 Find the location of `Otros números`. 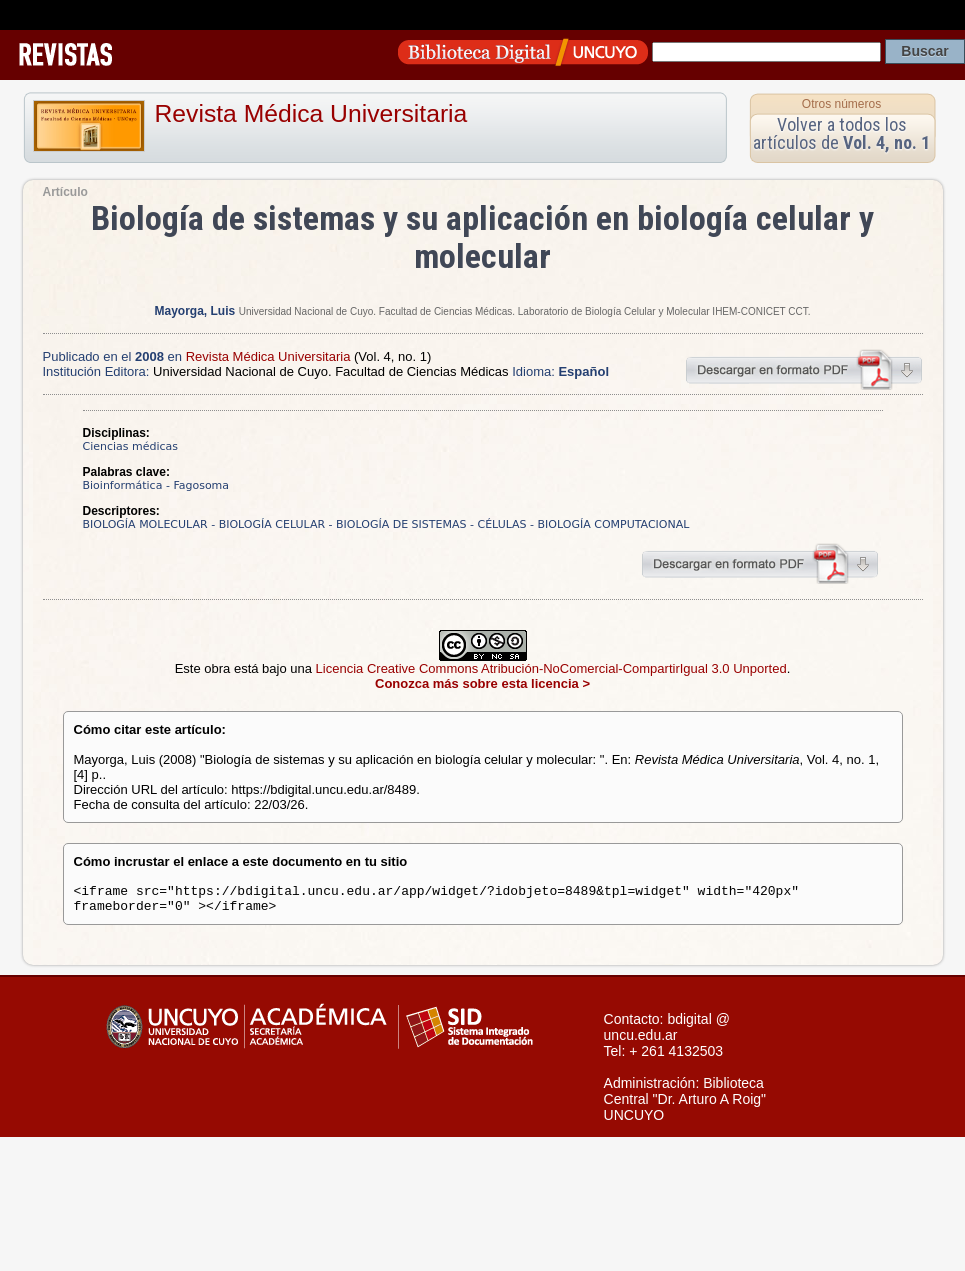

Otros números is located at coordinates (841, 104).